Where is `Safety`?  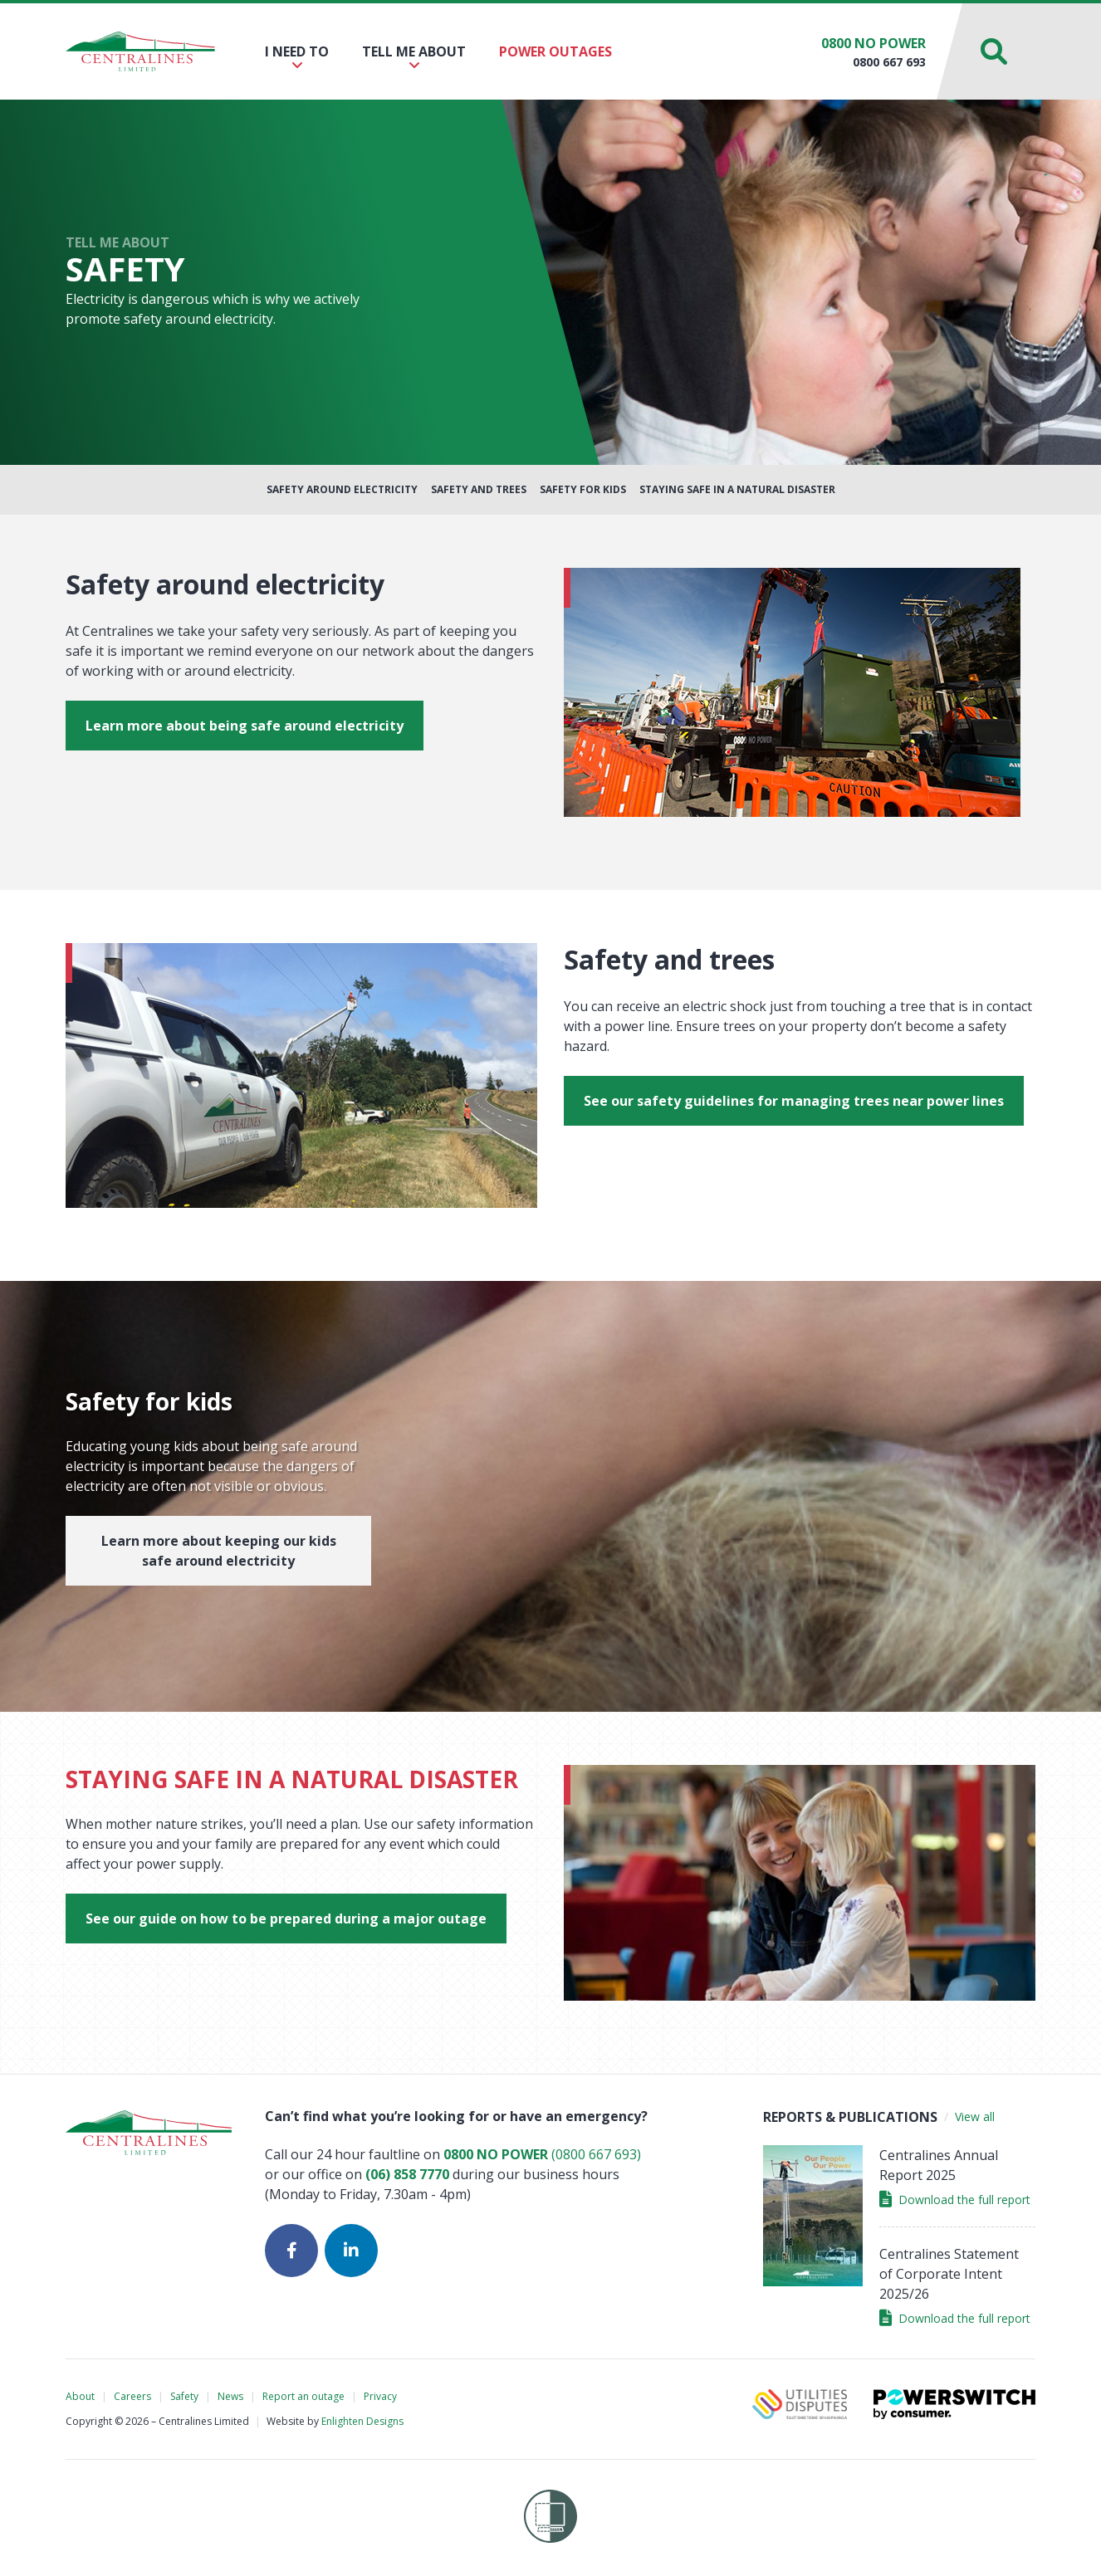 Safety is located at coordinates (184, 2396).